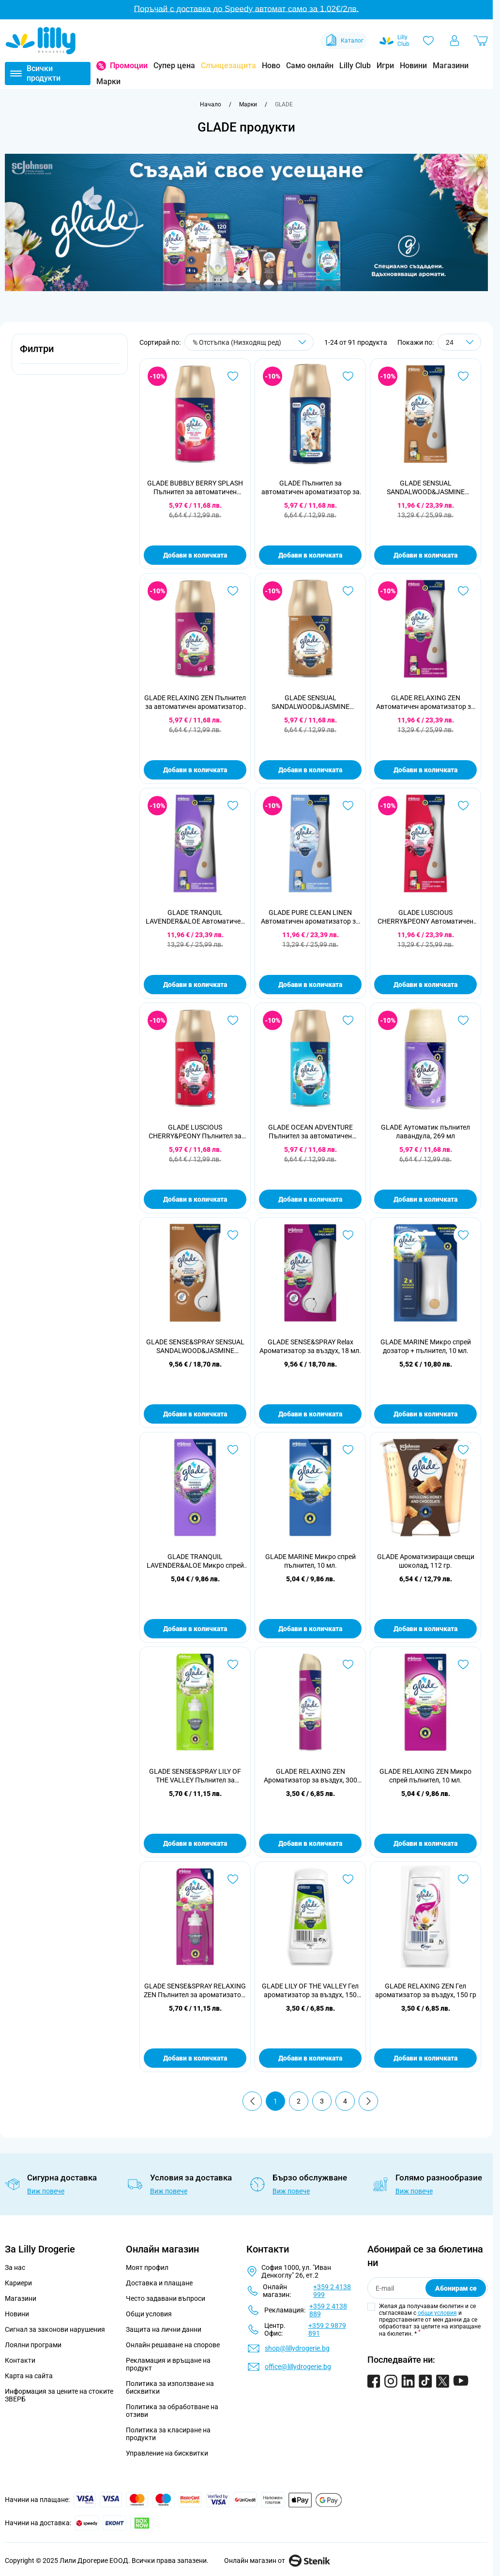 This screenshot has width=500, height=2576. Describe the element at coordinates (425, 1990) in the screenshot. I see `GLADE RELAXING ZEN Гел ароматизатор за въздух, 150 гр` at that location.